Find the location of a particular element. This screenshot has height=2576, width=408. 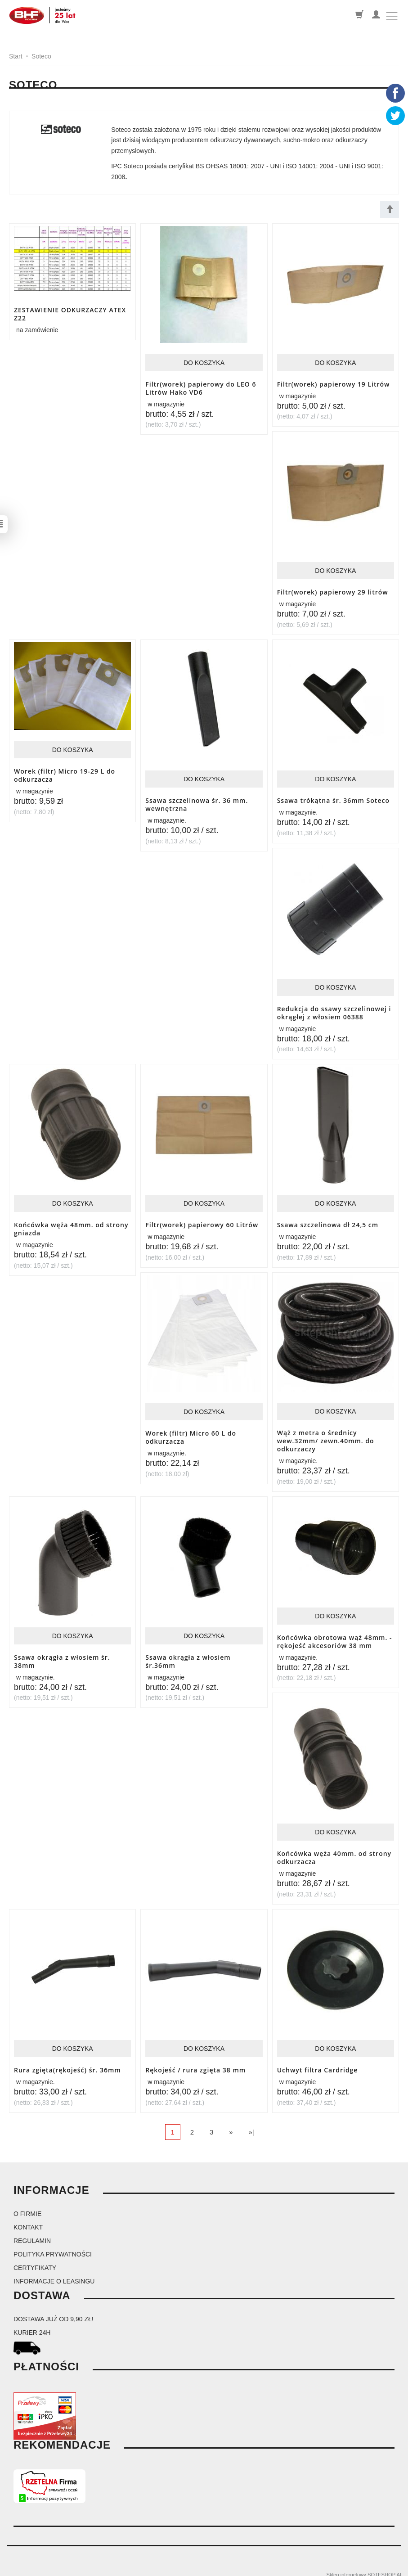

kurier 24H is located at coordinates (31, 2324).